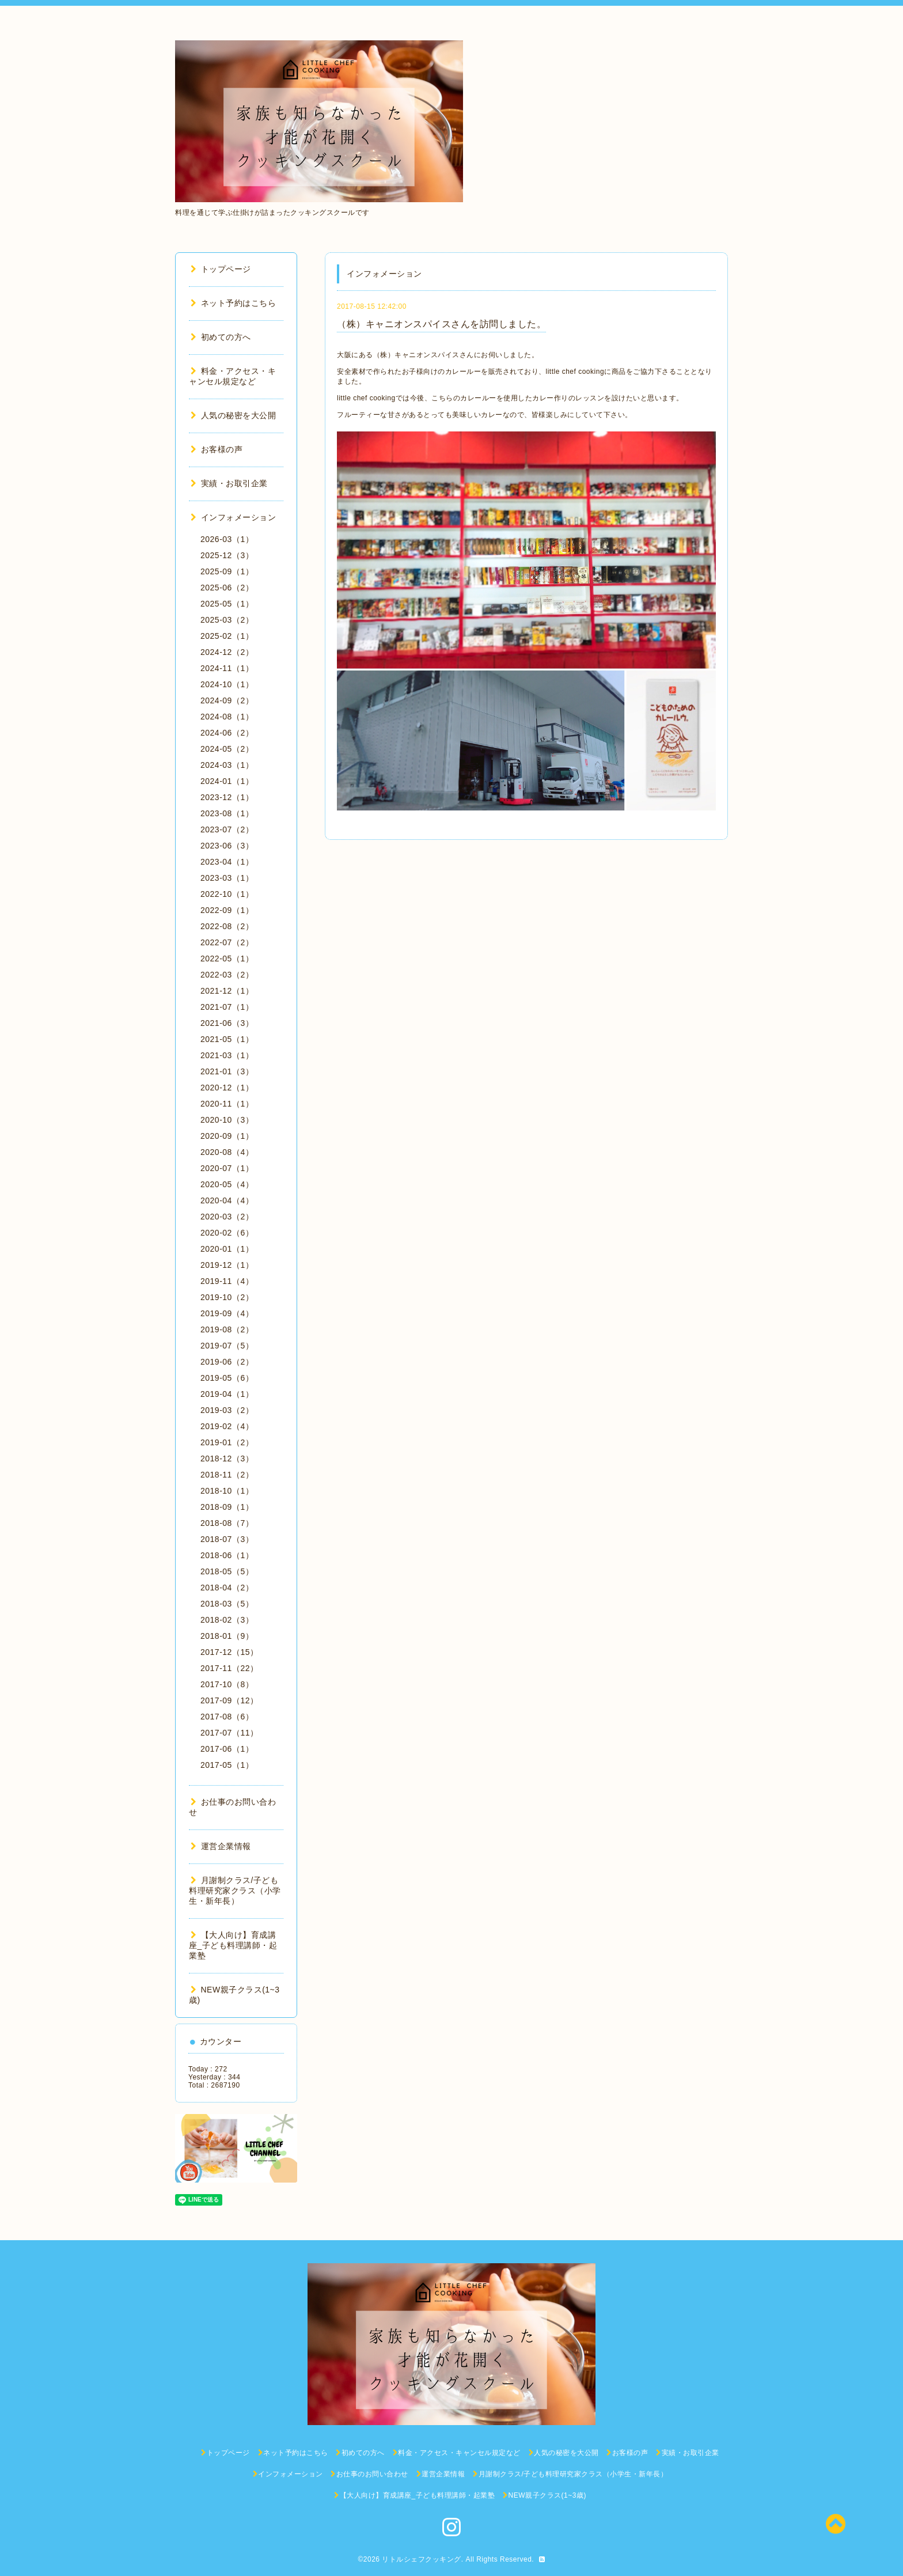 The height and width of the screenshot is (2576, 903). What do you see at coordinates (226, 1265) in the screenshot?
I see `2019-12（1）` at bounding box center [226, 1265].